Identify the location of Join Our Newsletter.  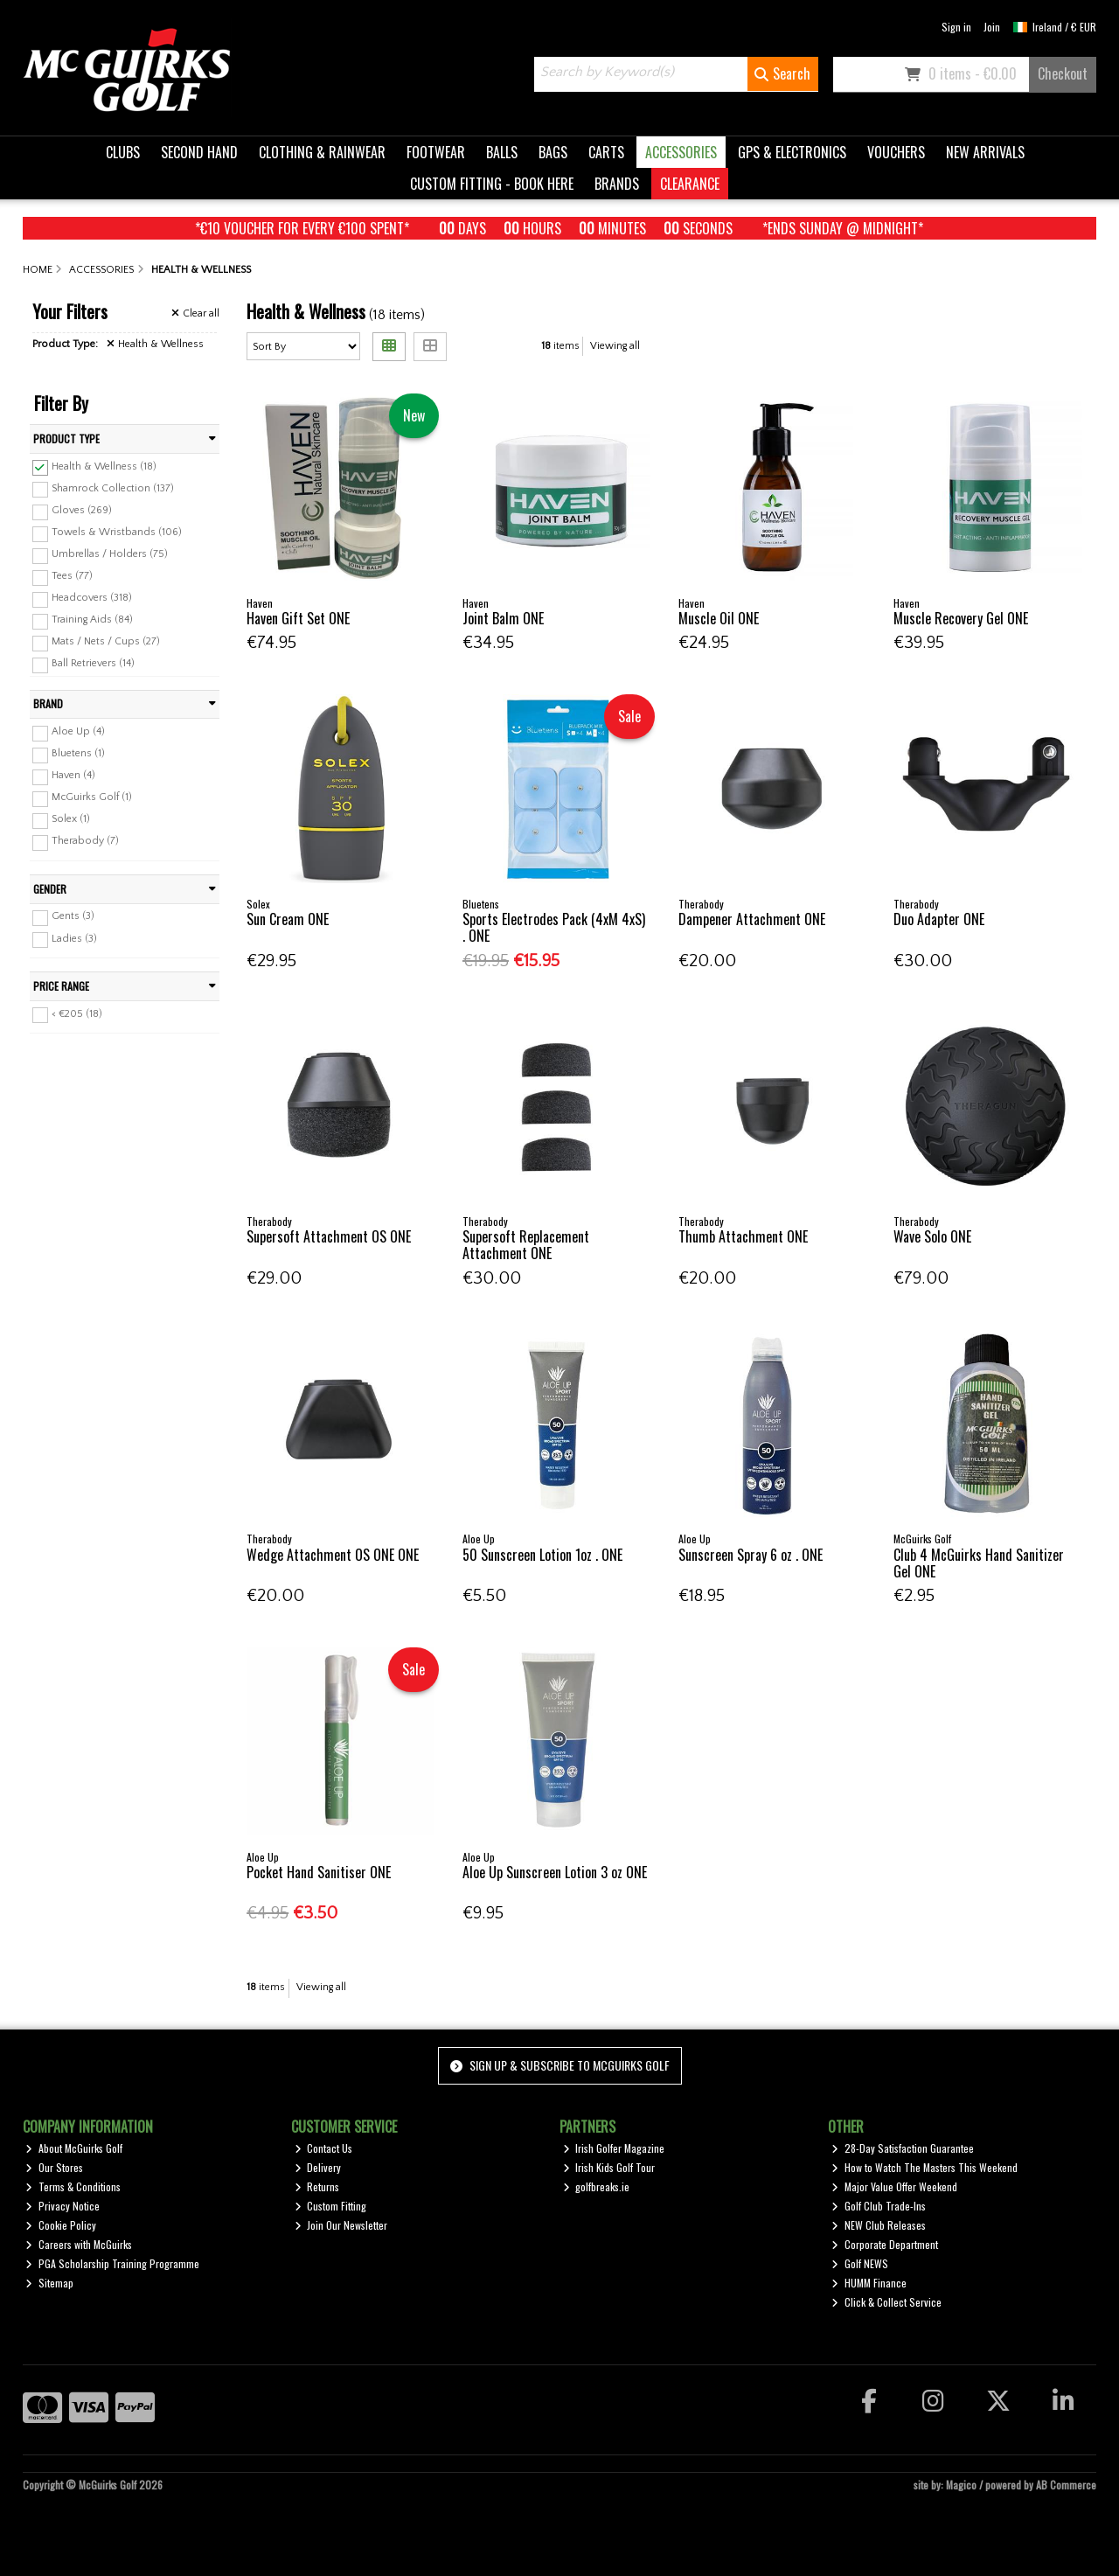
(341, 2224).